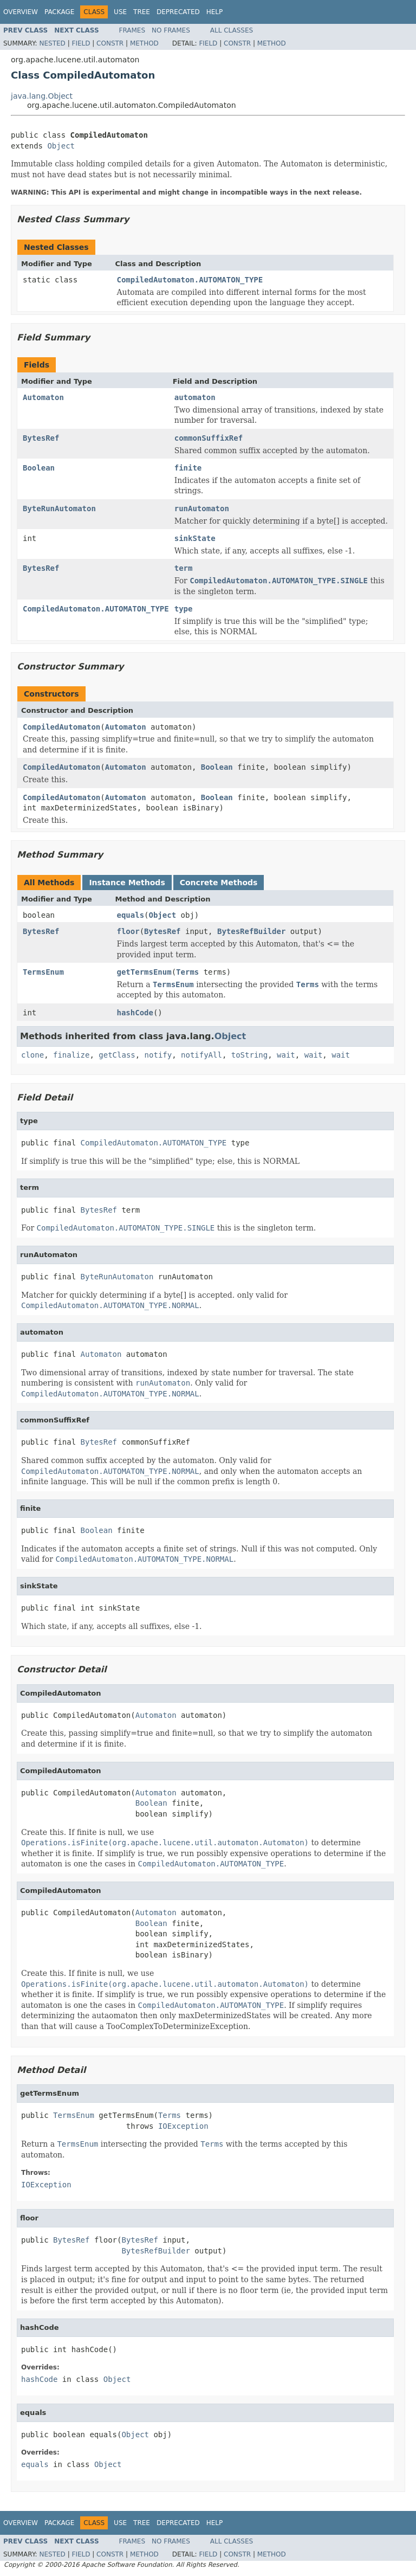  I want to click on Help, so click(214, 12).